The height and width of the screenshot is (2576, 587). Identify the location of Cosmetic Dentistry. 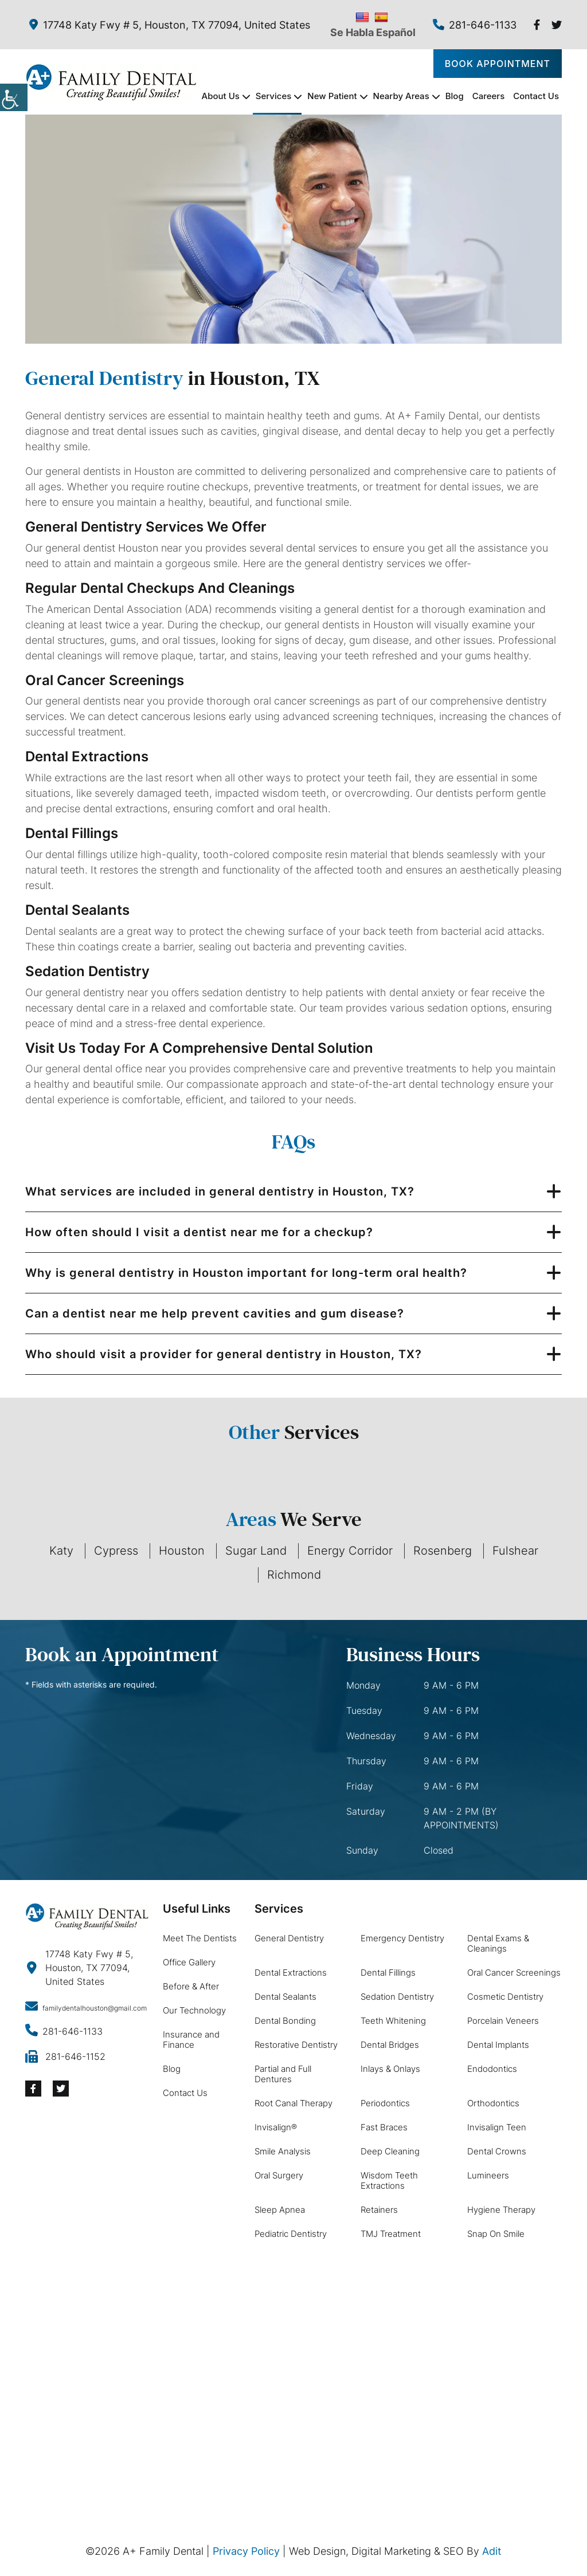
(505, 1996).